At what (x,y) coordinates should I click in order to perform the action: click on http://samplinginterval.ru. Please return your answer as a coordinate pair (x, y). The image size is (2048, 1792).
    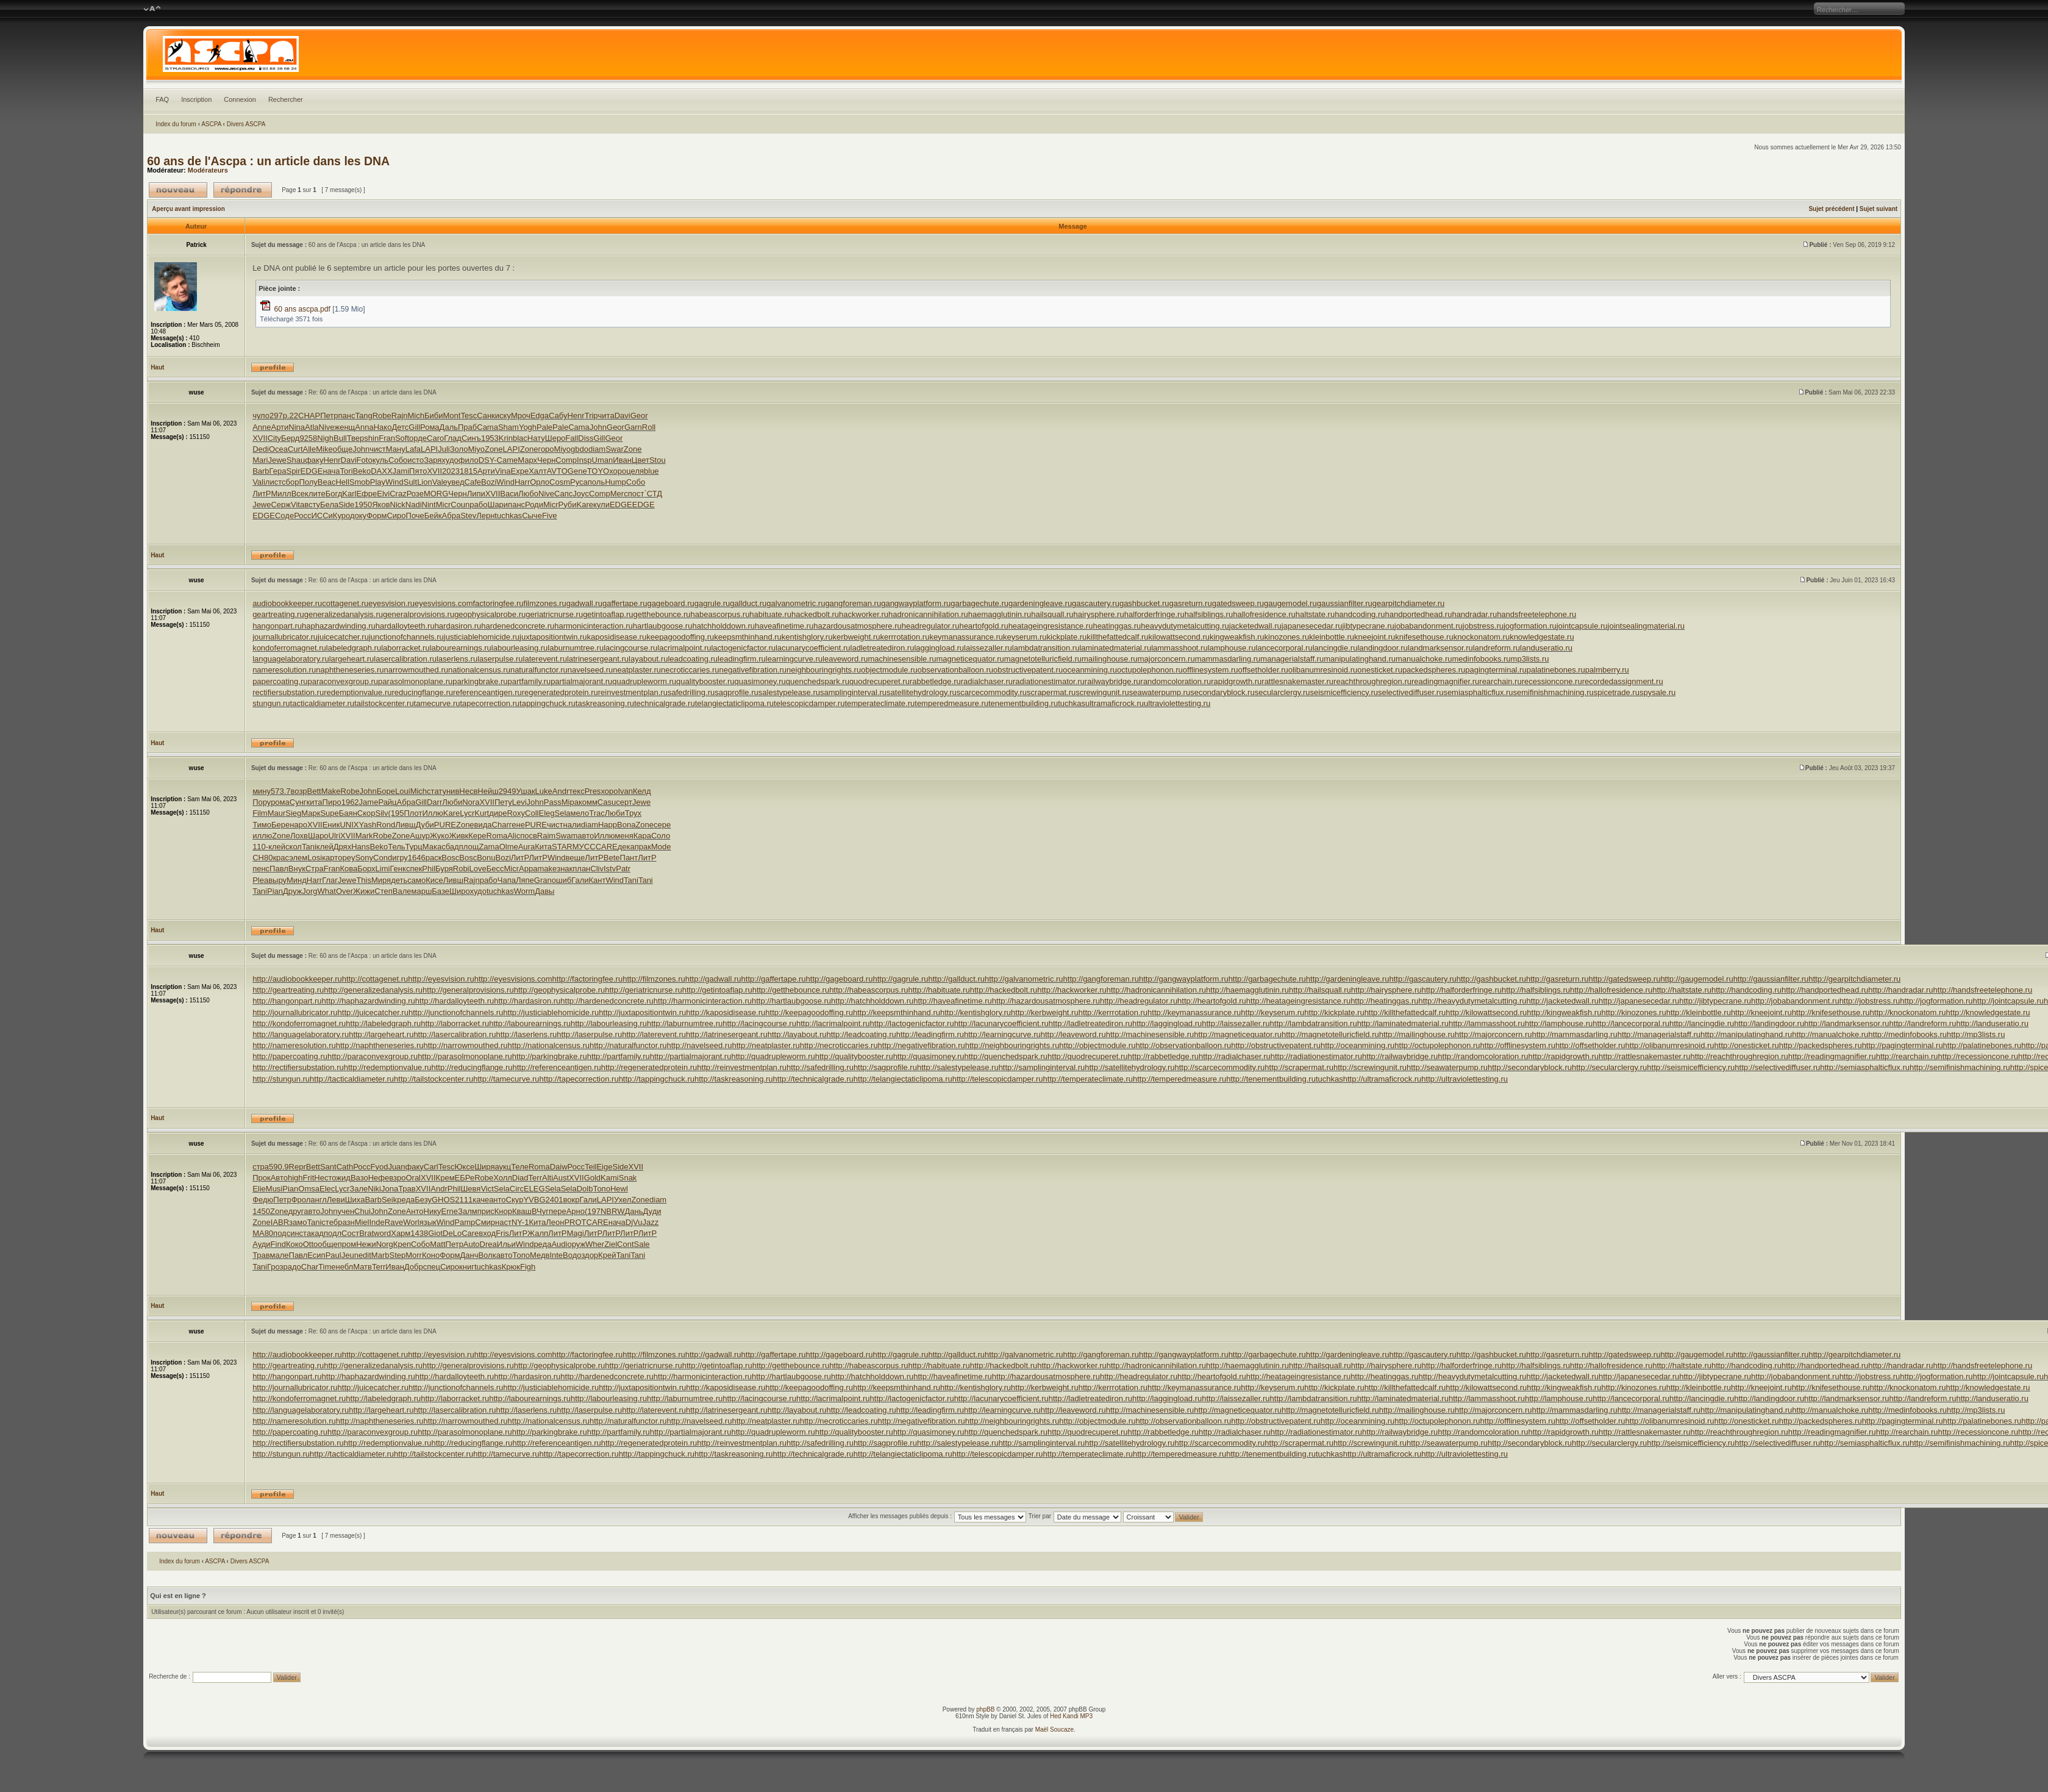
    Looking at the image, I should click on (1042, 1067).